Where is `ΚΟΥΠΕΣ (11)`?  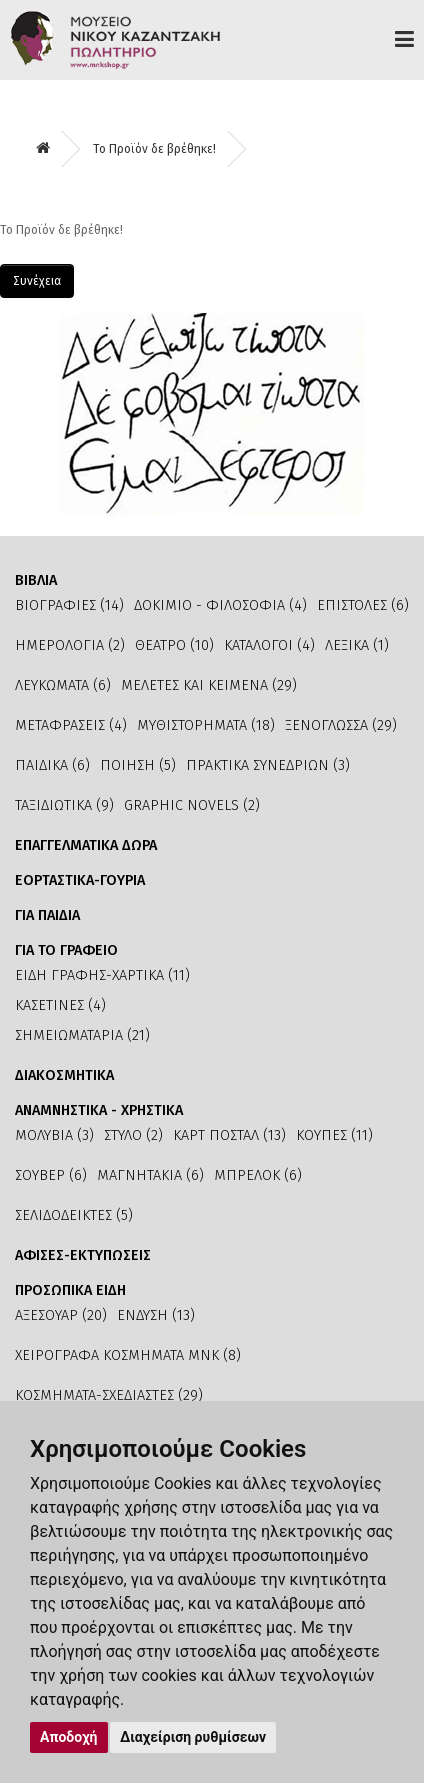 ΚΟΥΠΕΣ (11) is located at coordinates (334, 1135).